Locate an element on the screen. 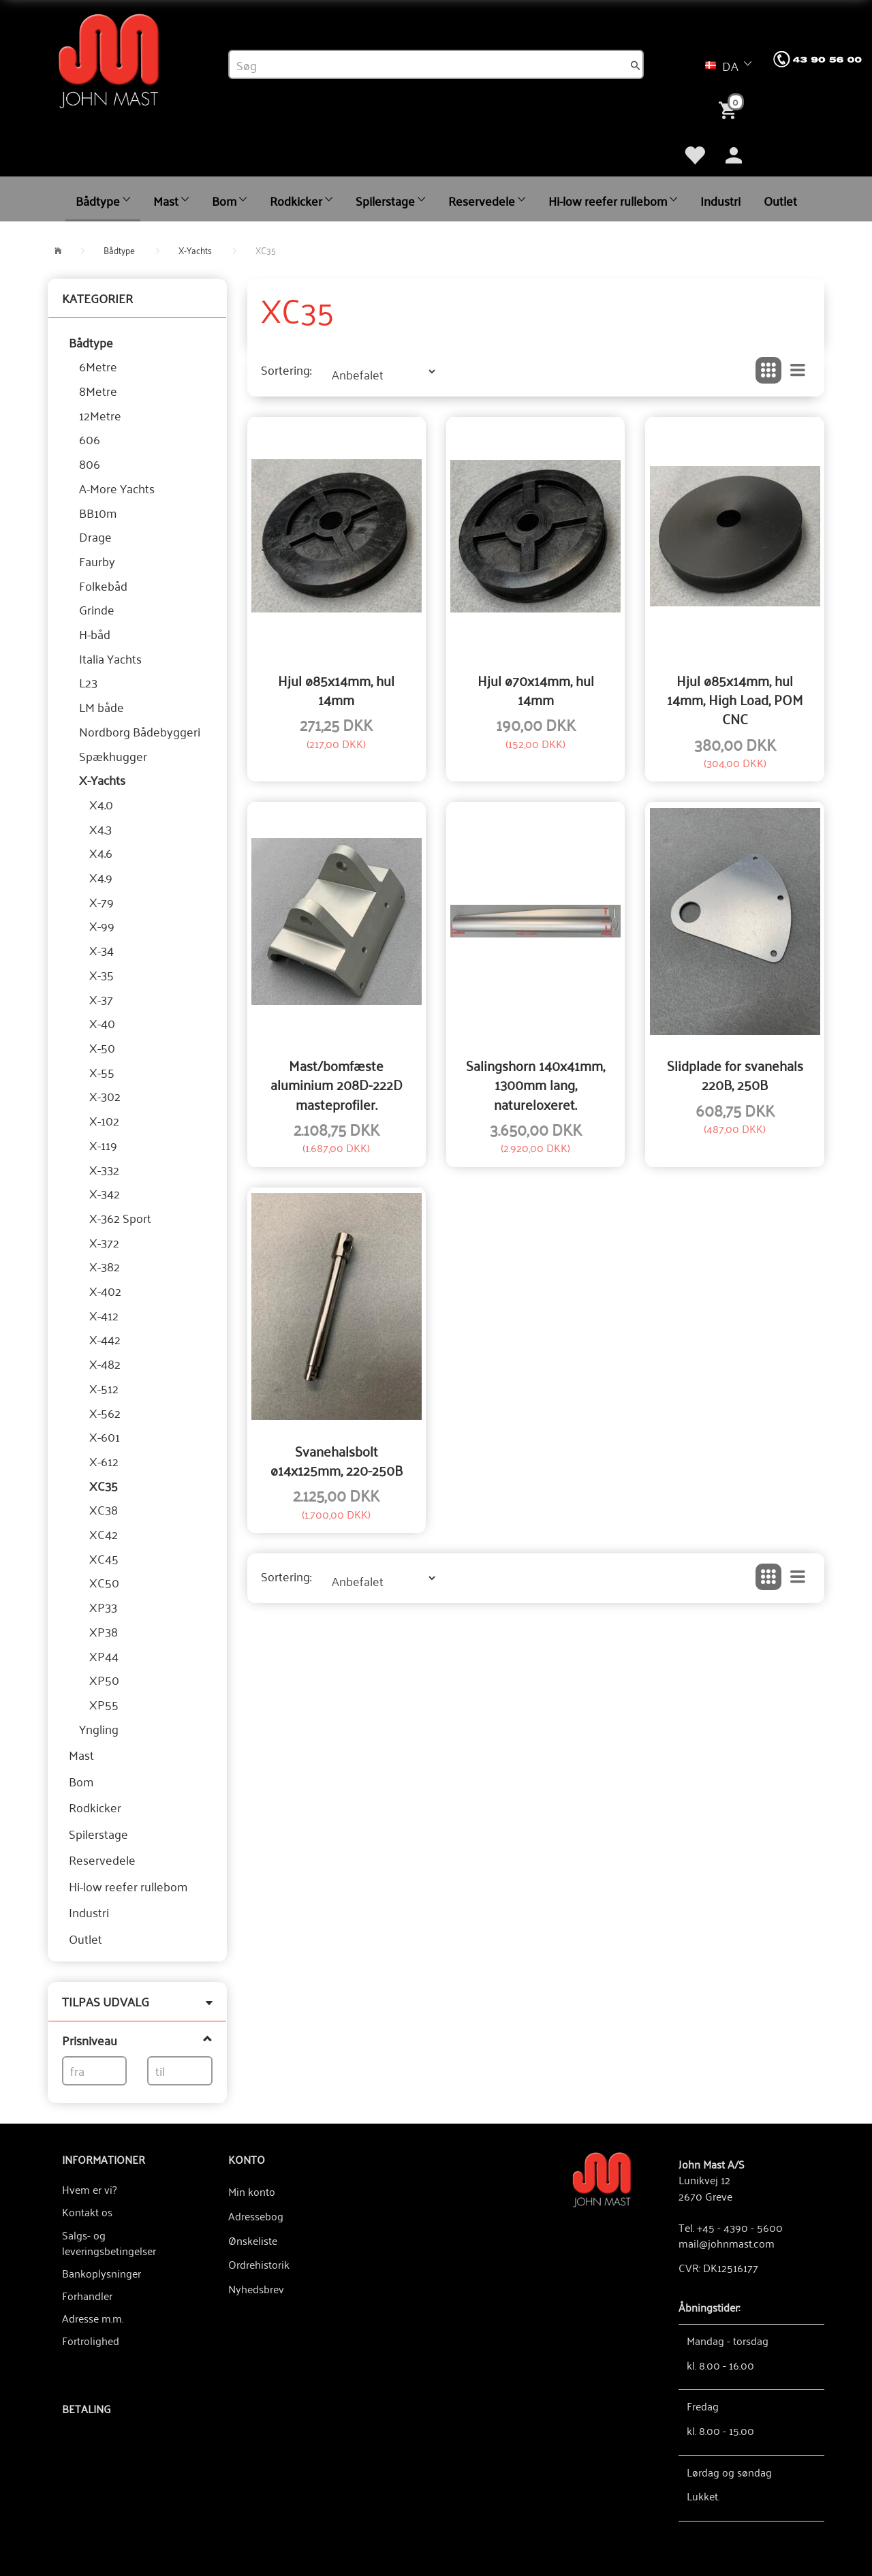 This screenshot has height=2576, width=872. Svanehalsbolt ø14x125mm, 220-250B is located at coordinates (336, 1460).